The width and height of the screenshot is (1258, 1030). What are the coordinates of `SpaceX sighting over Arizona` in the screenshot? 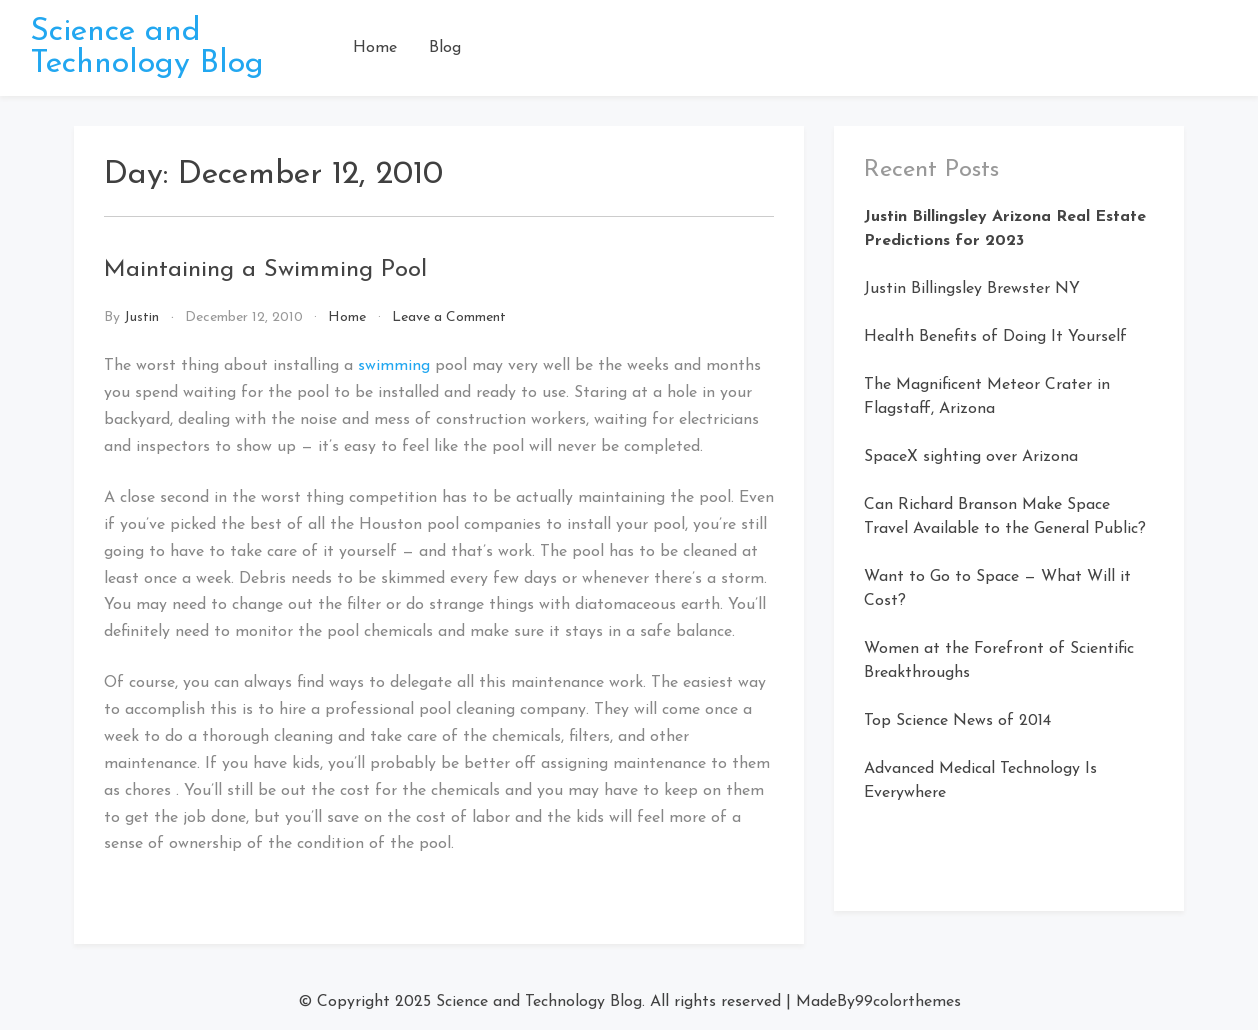 It's located at (971, 457).